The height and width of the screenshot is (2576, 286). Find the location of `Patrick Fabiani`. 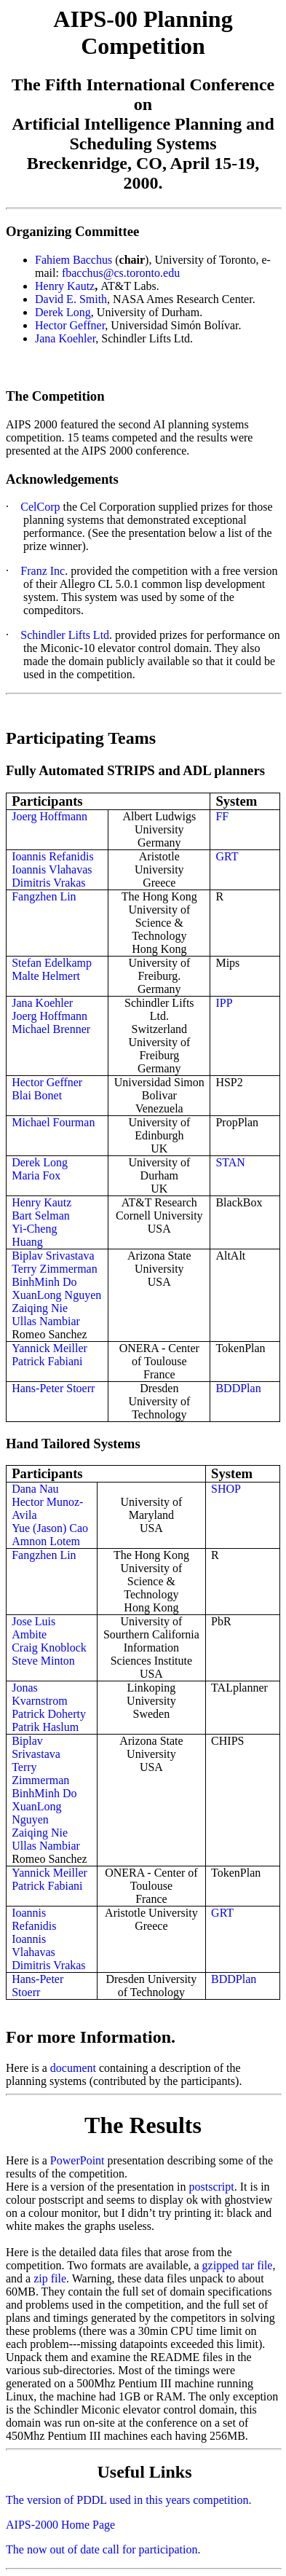

Patrick Fabiani is located at coordinates (47, 1361).